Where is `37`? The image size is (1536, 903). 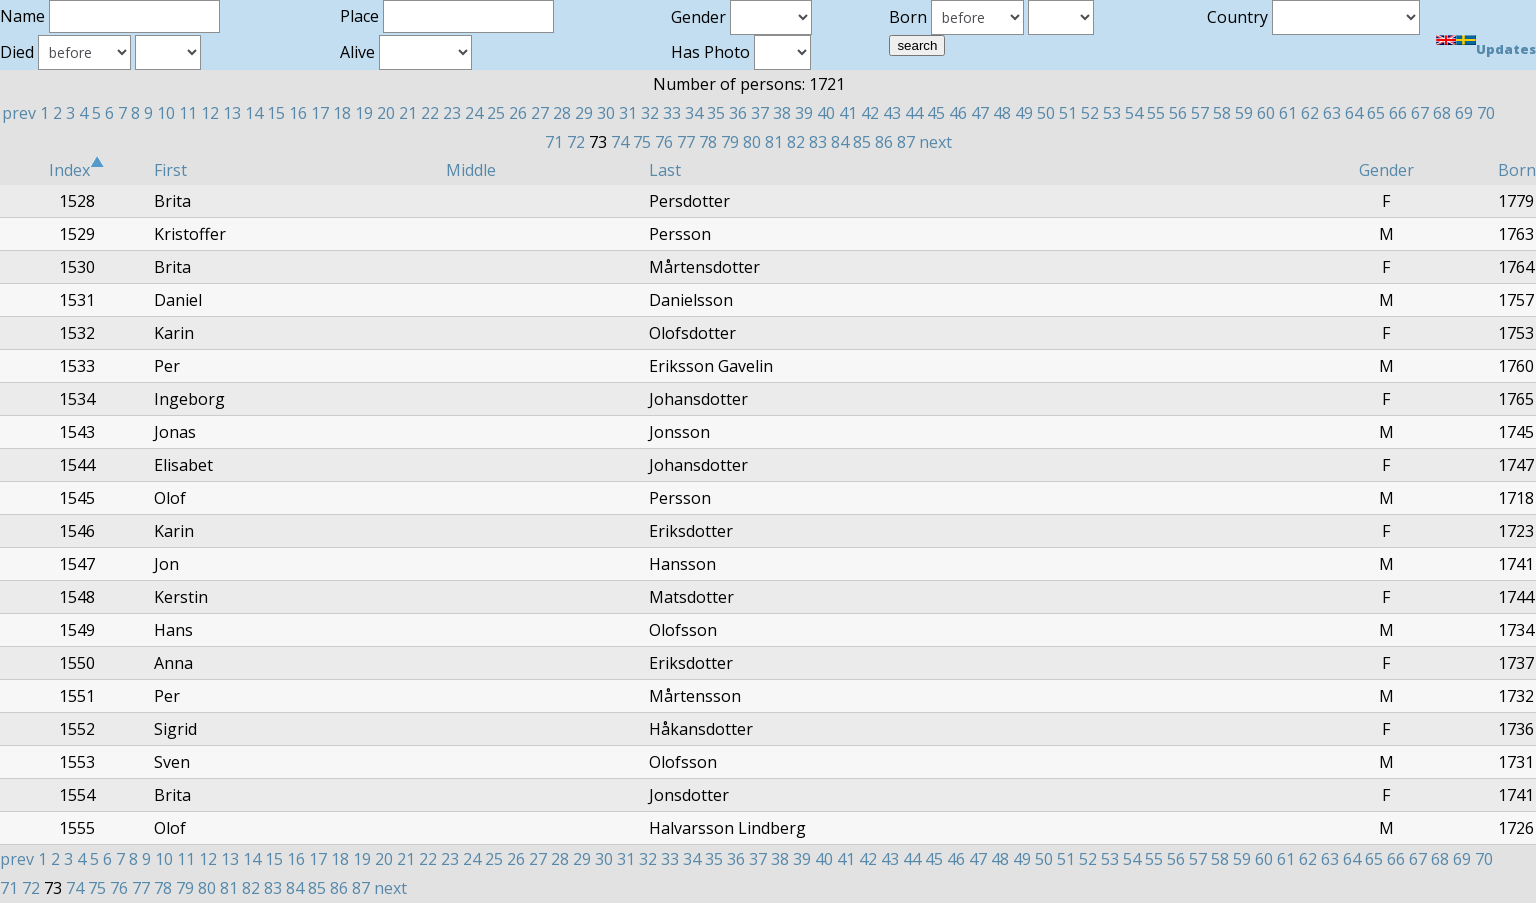 37 is located at coordinates (760, 113).